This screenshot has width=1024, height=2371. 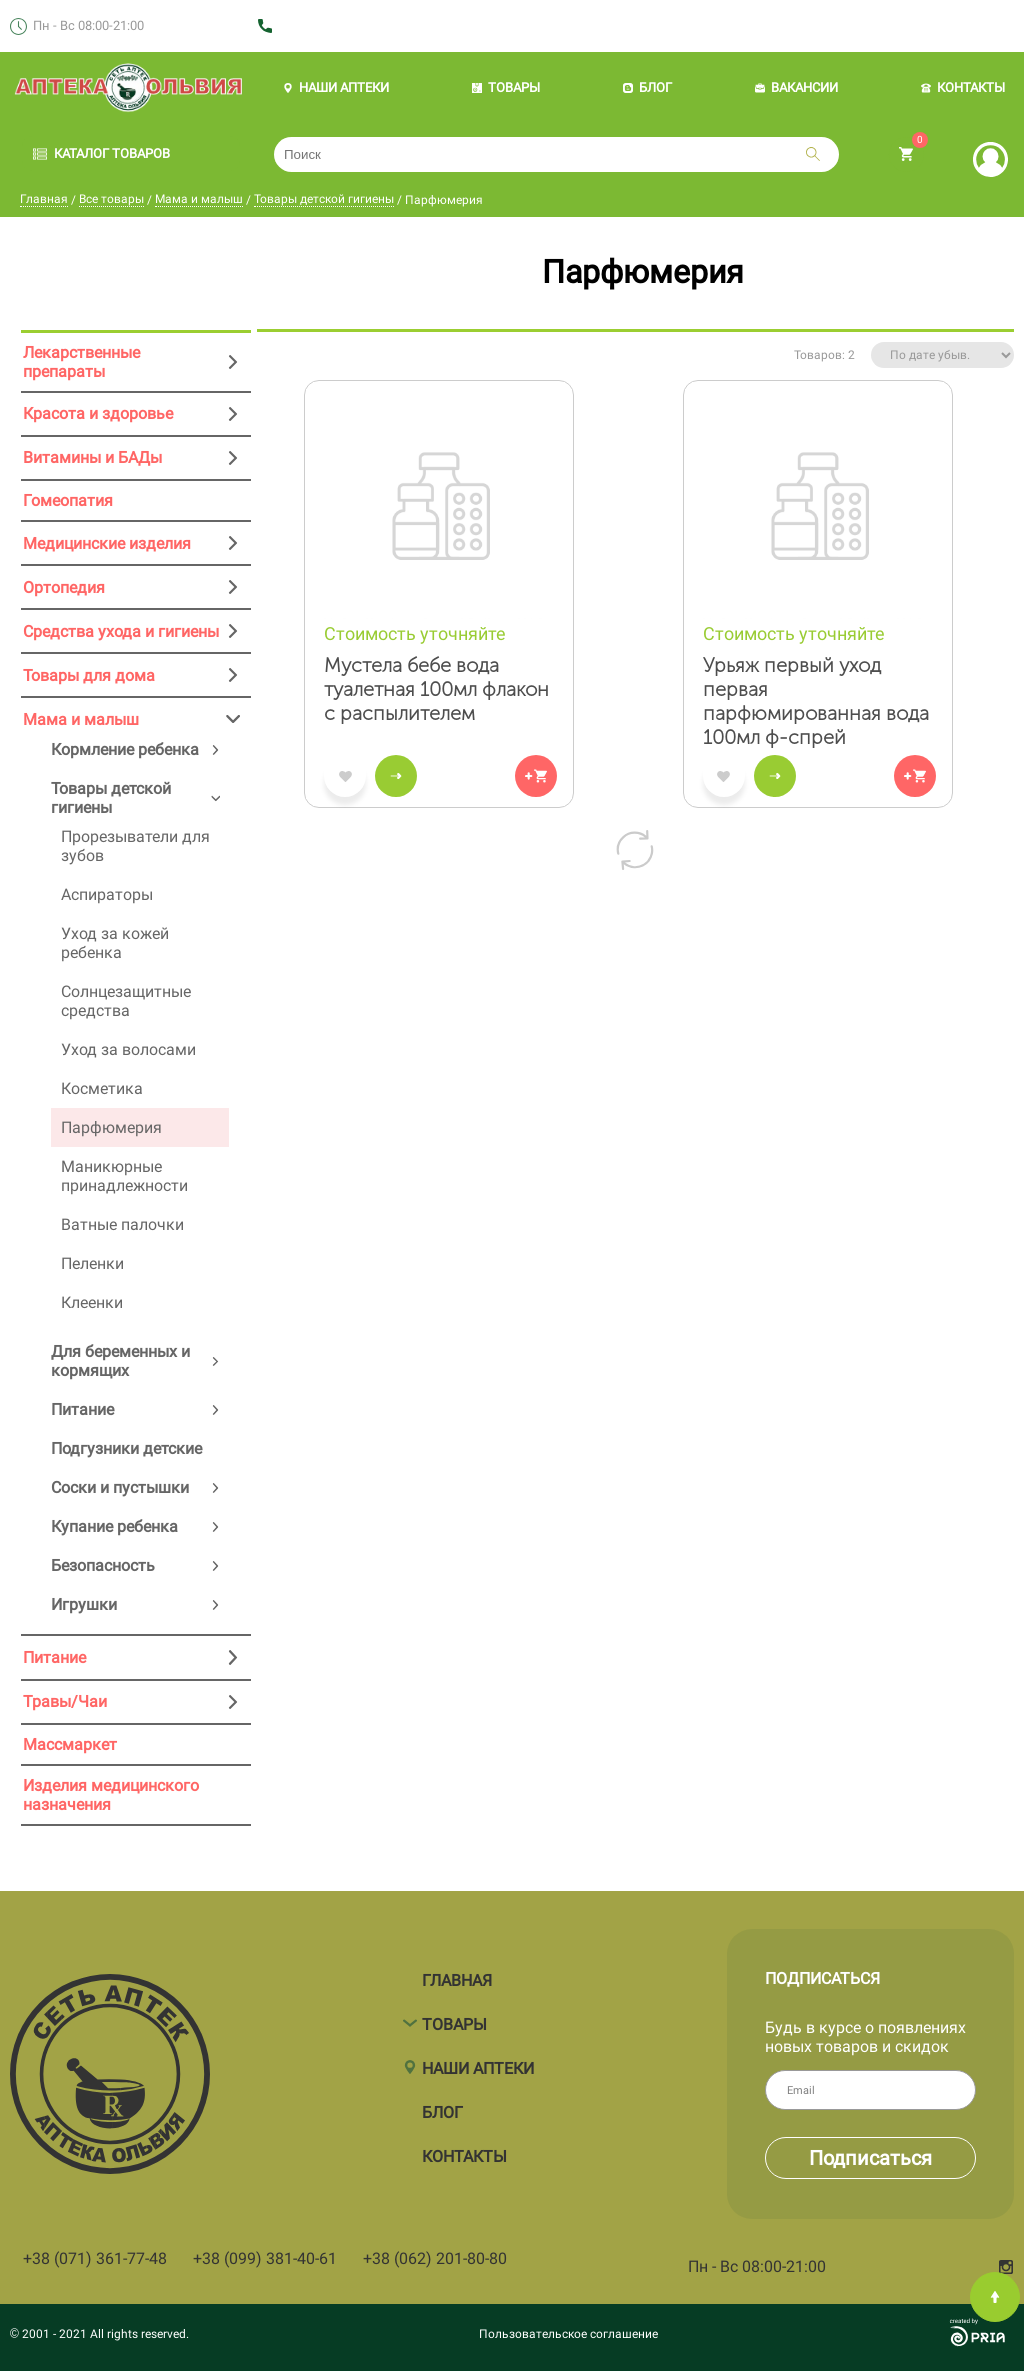 I want to click on +38 (071) 361 77 48, so click(x=335, y=26).